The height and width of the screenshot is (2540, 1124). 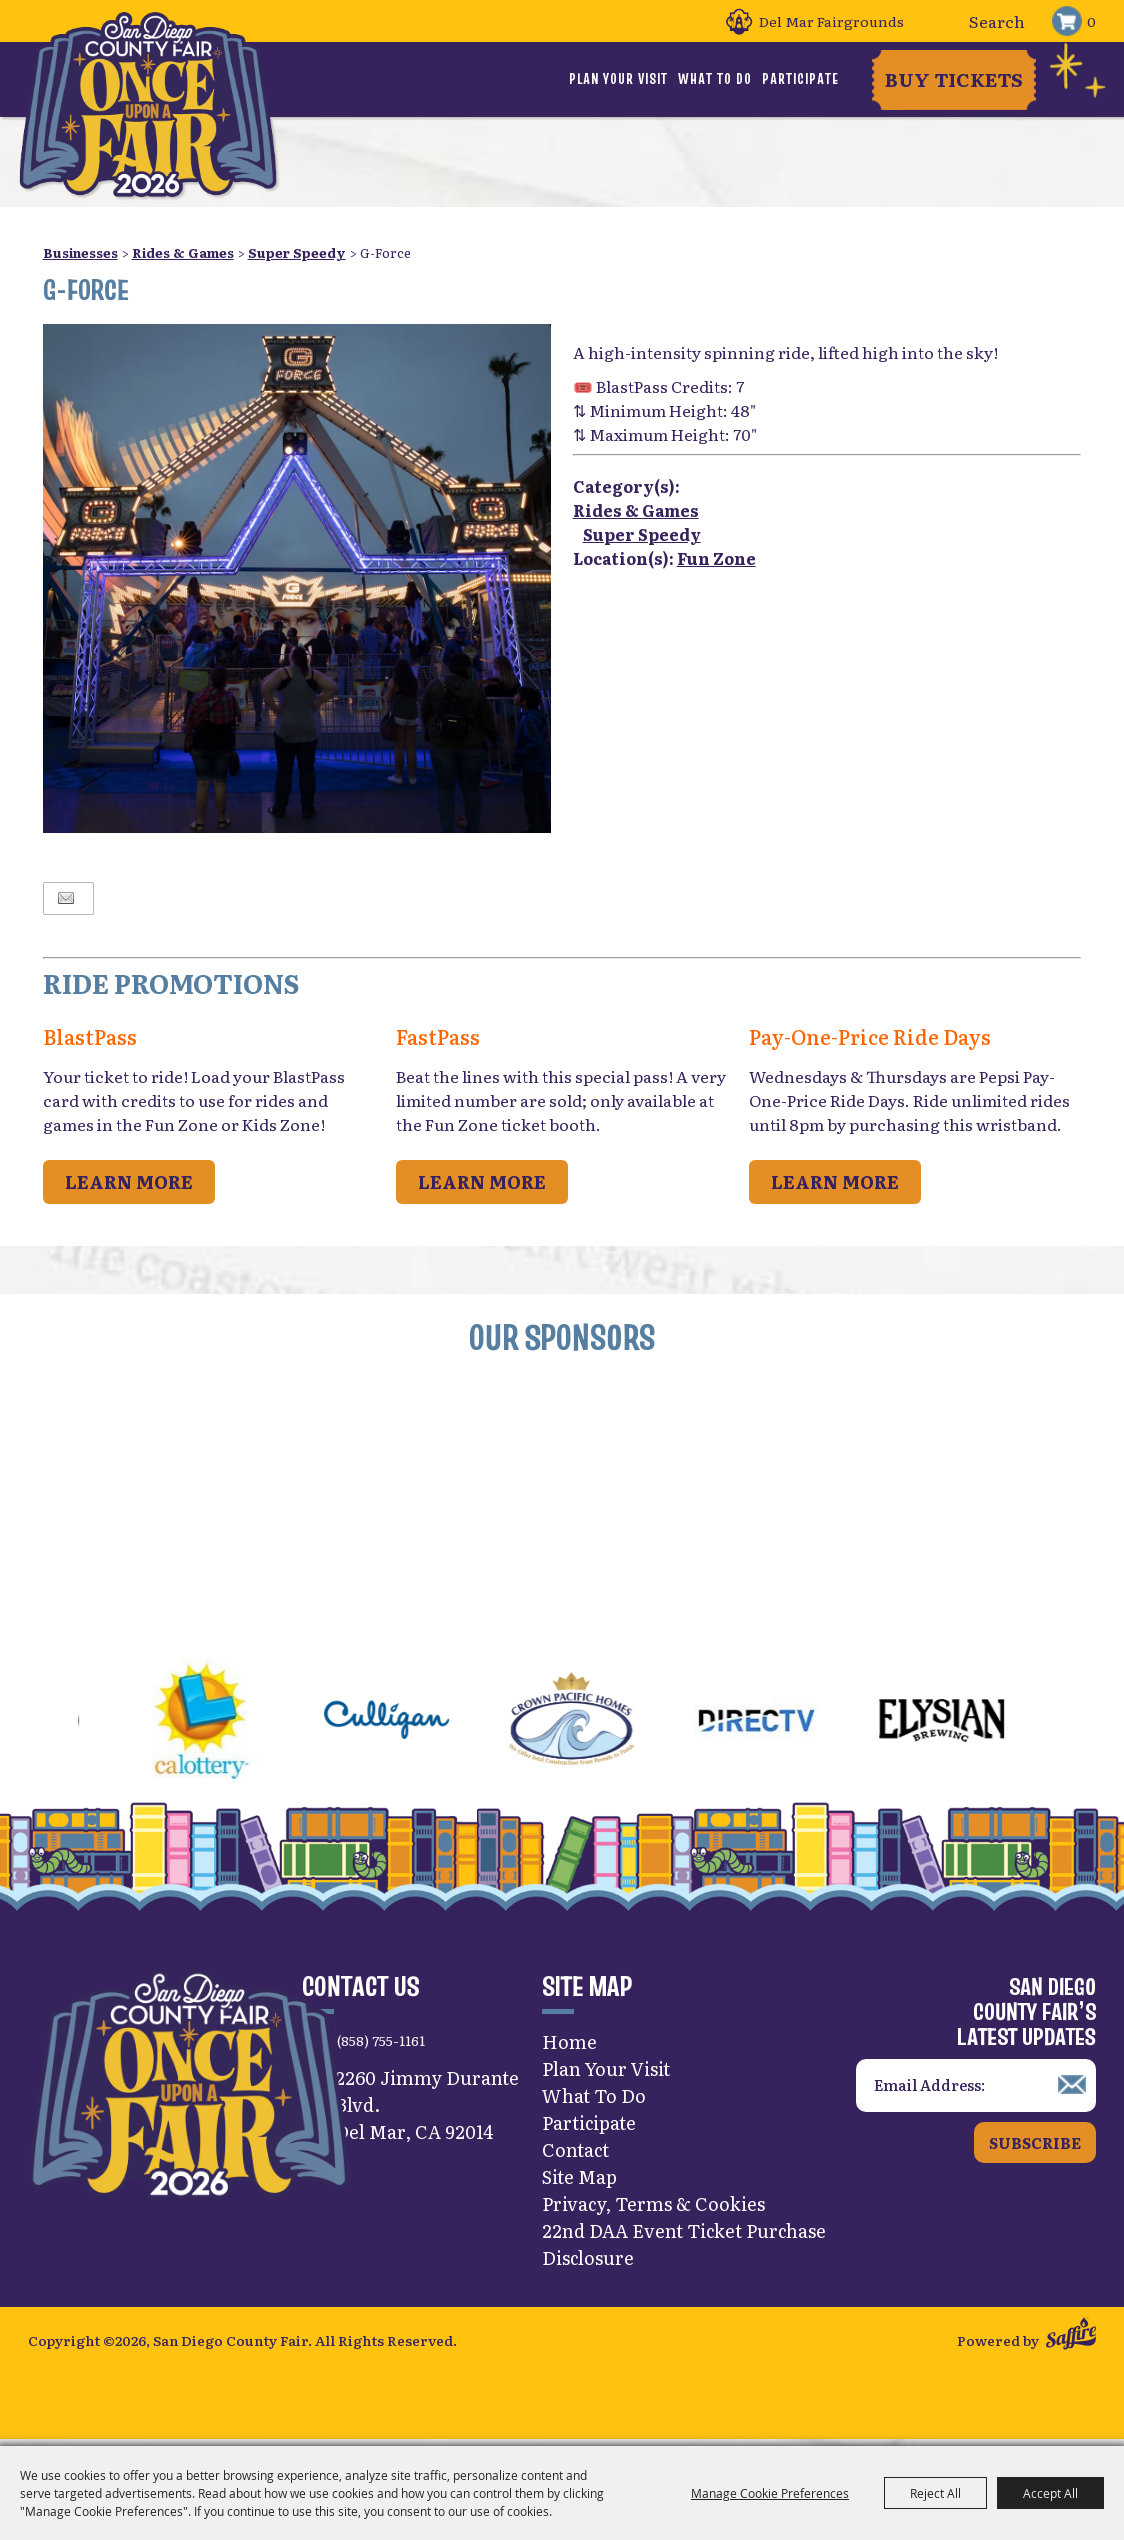 What do you see at coordinates (297, 252) in the screenshot?
I see `Super Speedy` at bounding box center [297, 252].